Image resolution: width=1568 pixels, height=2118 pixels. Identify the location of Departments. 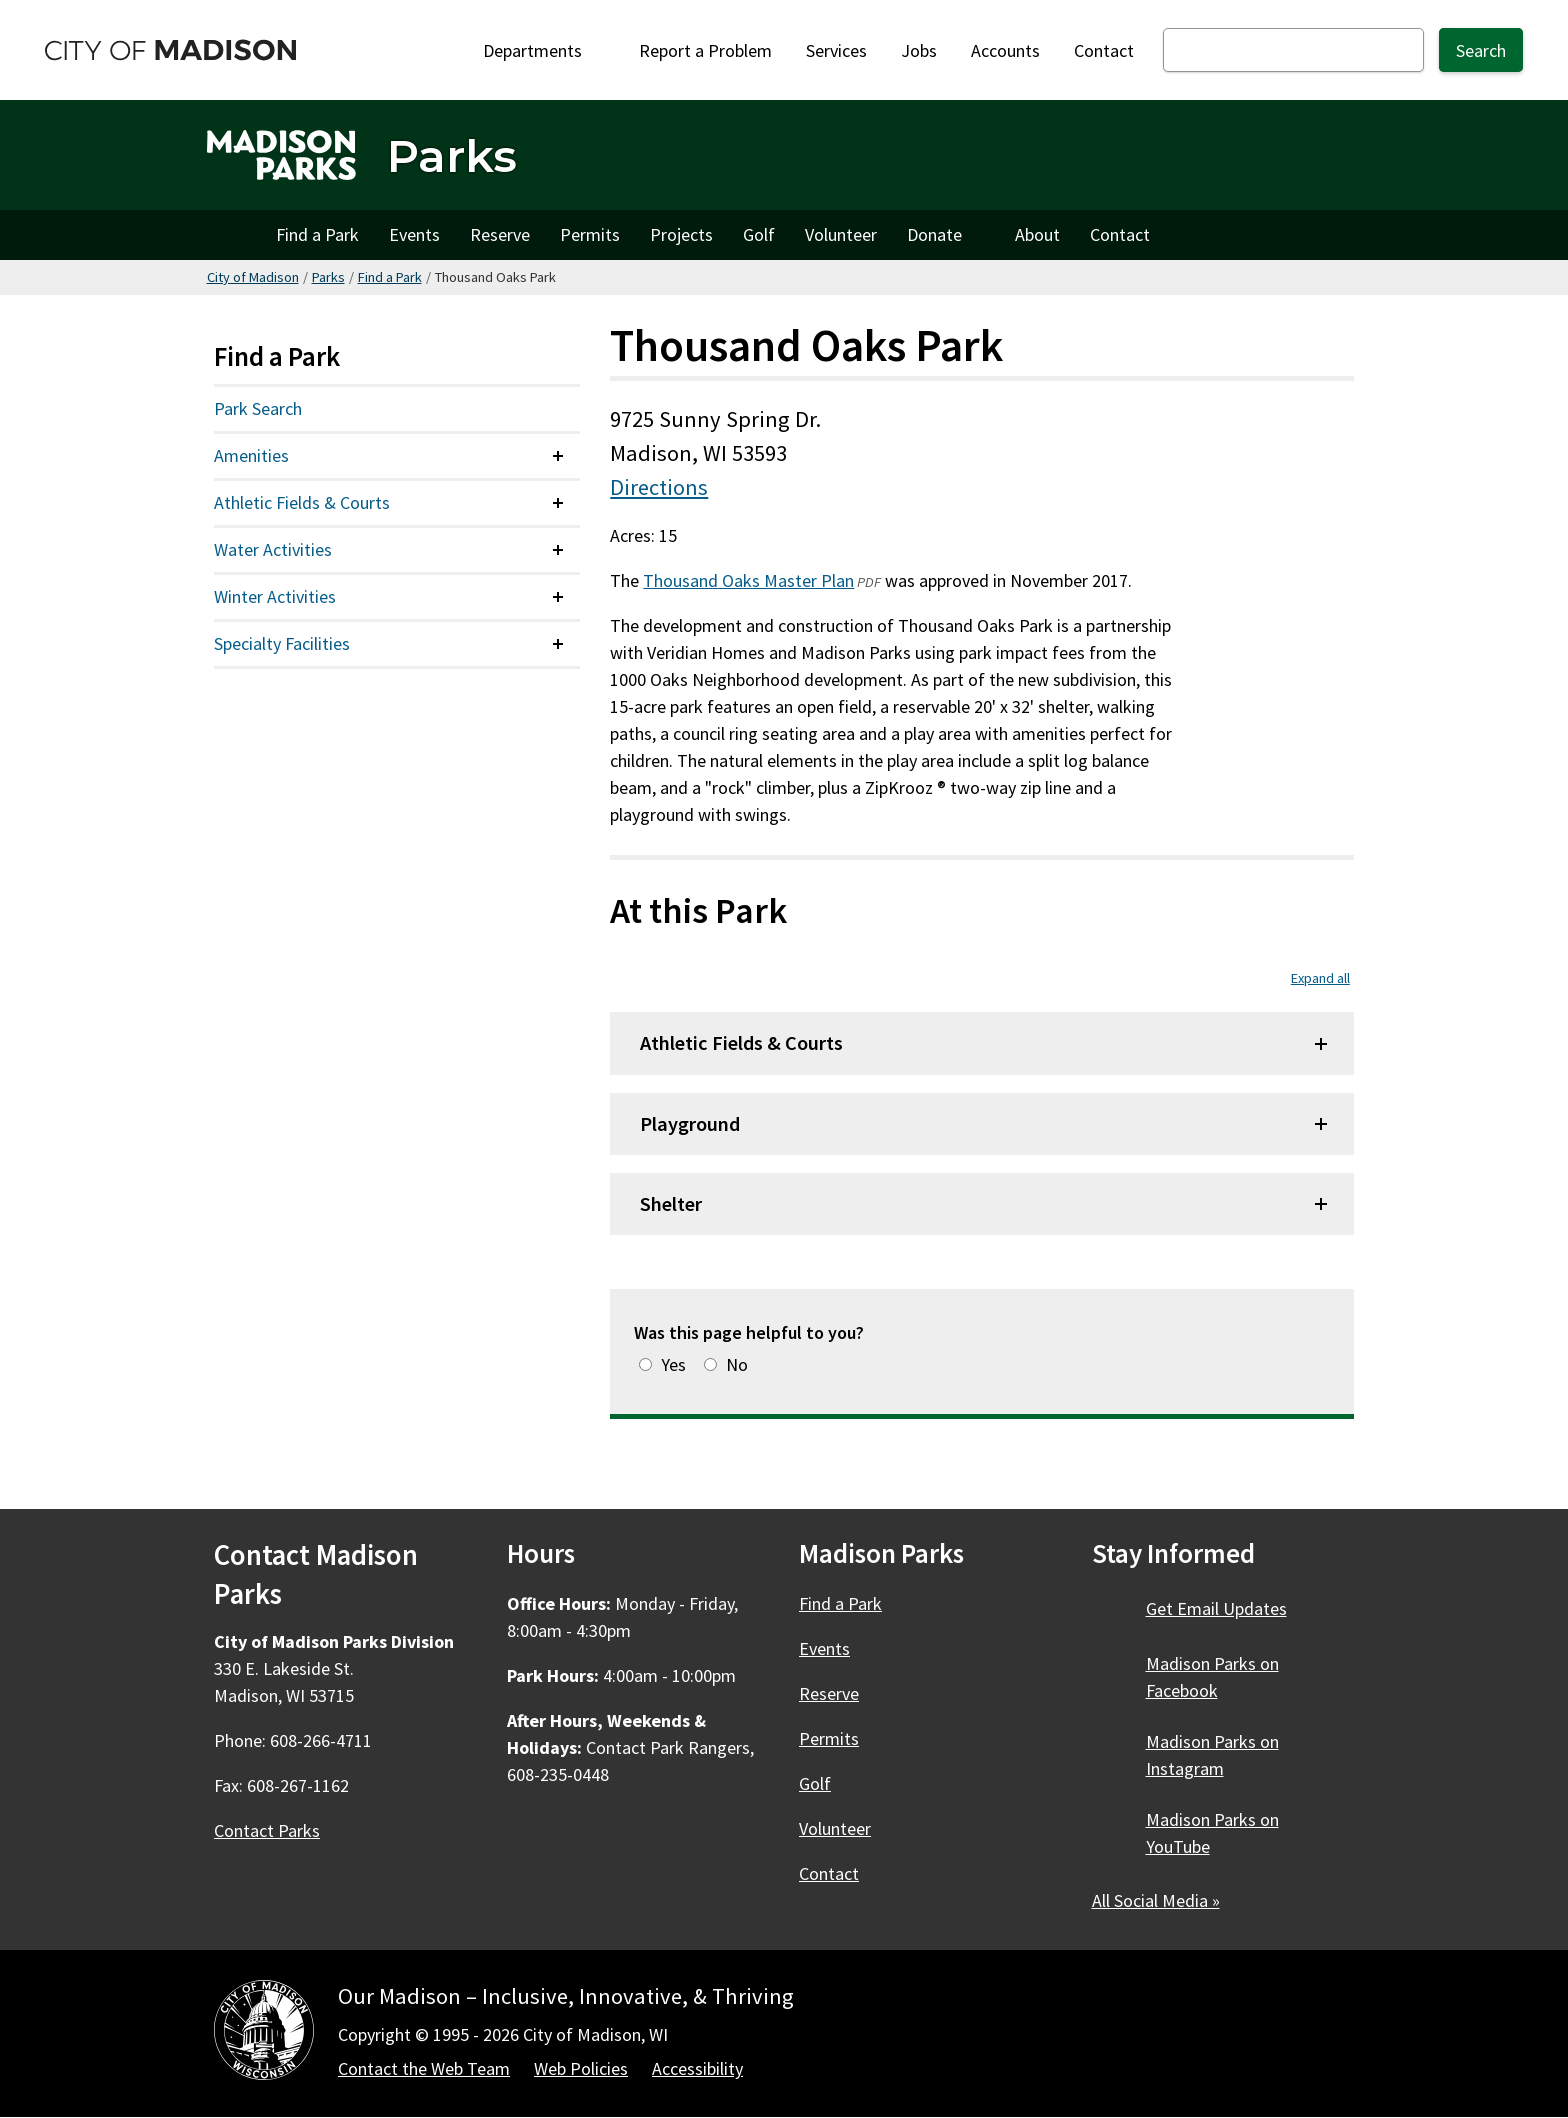
(544, 50).